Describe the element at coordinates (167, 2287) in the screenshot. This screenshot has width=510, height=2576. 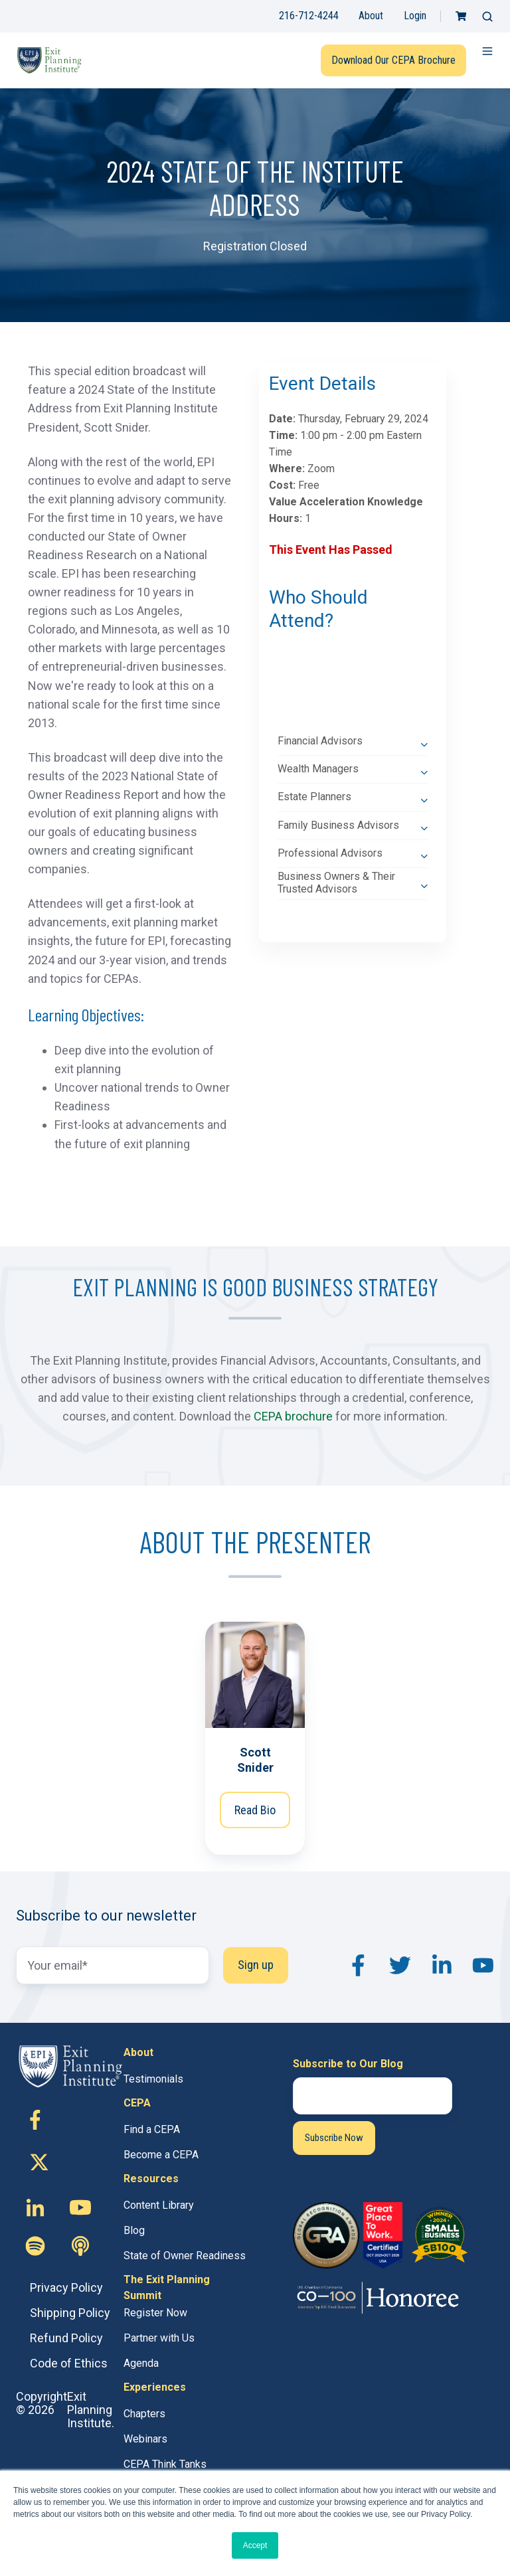
I see `The Exit Planning Summit [menuitem]` at that location.